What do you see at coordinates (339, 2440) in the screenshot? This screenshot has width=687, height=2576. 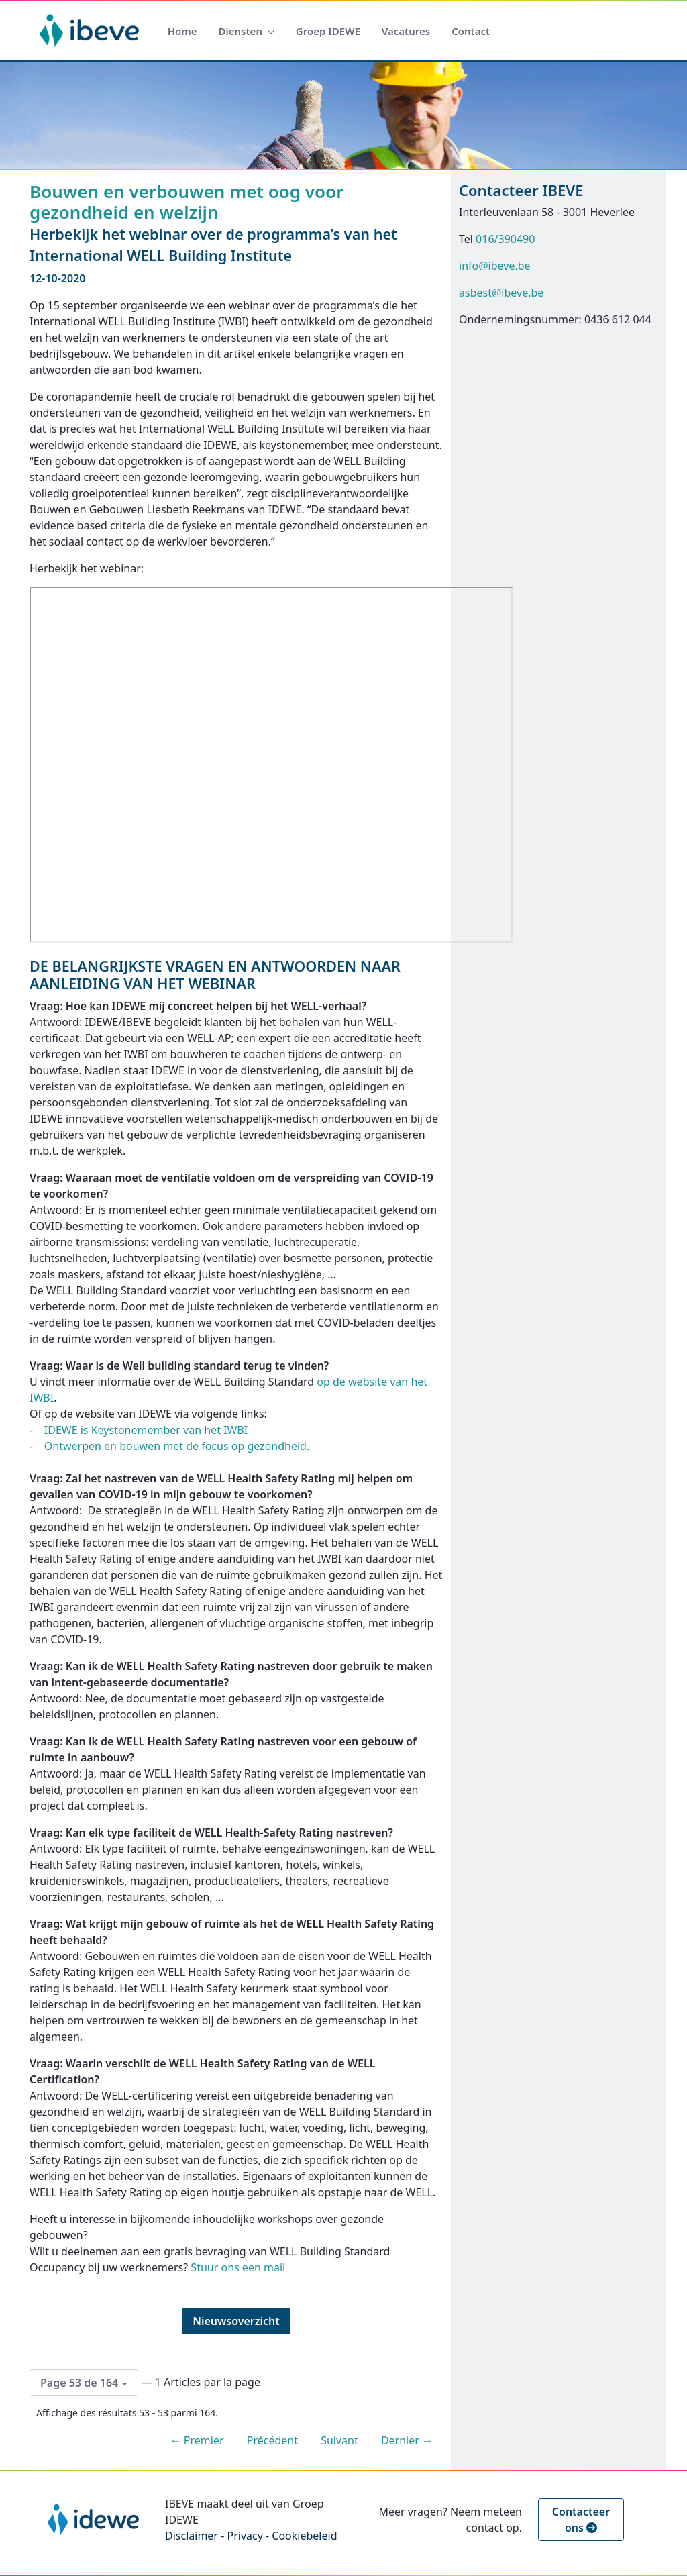 I see `Suivant` at bounding box center [339, 2440].